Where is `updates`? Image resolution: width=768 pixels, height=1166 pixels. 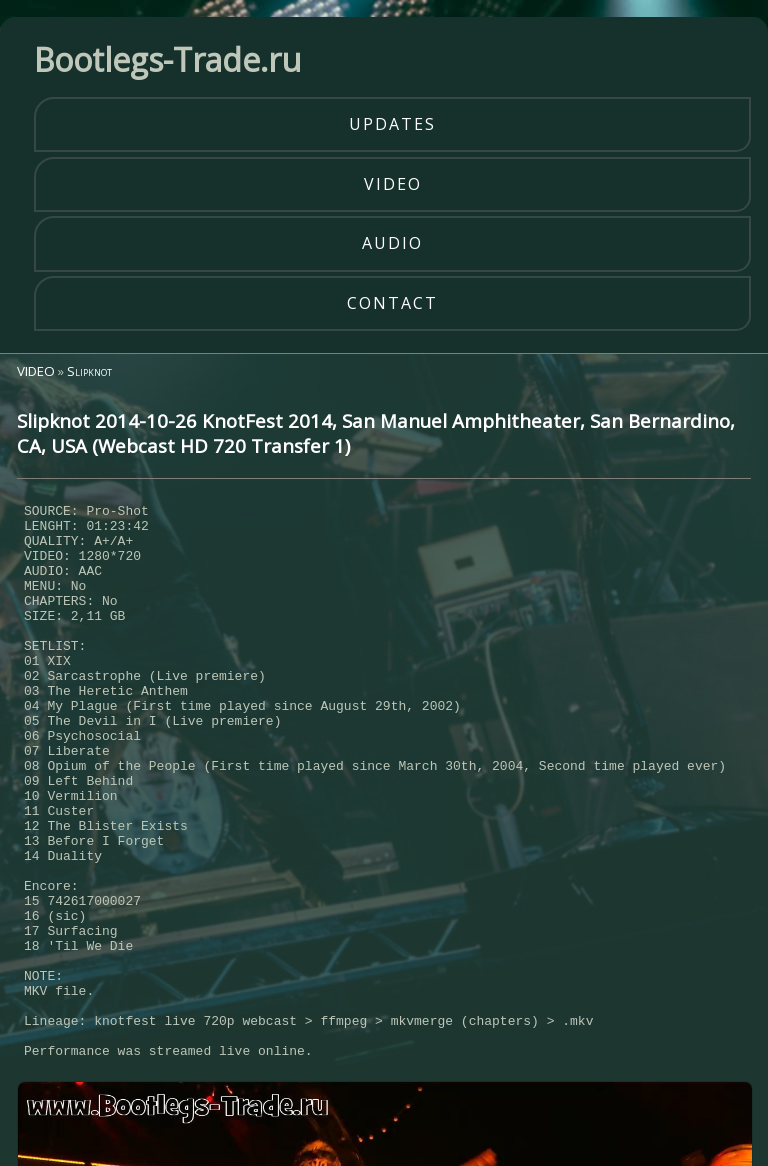
updates is located at coordinates (392, 124).